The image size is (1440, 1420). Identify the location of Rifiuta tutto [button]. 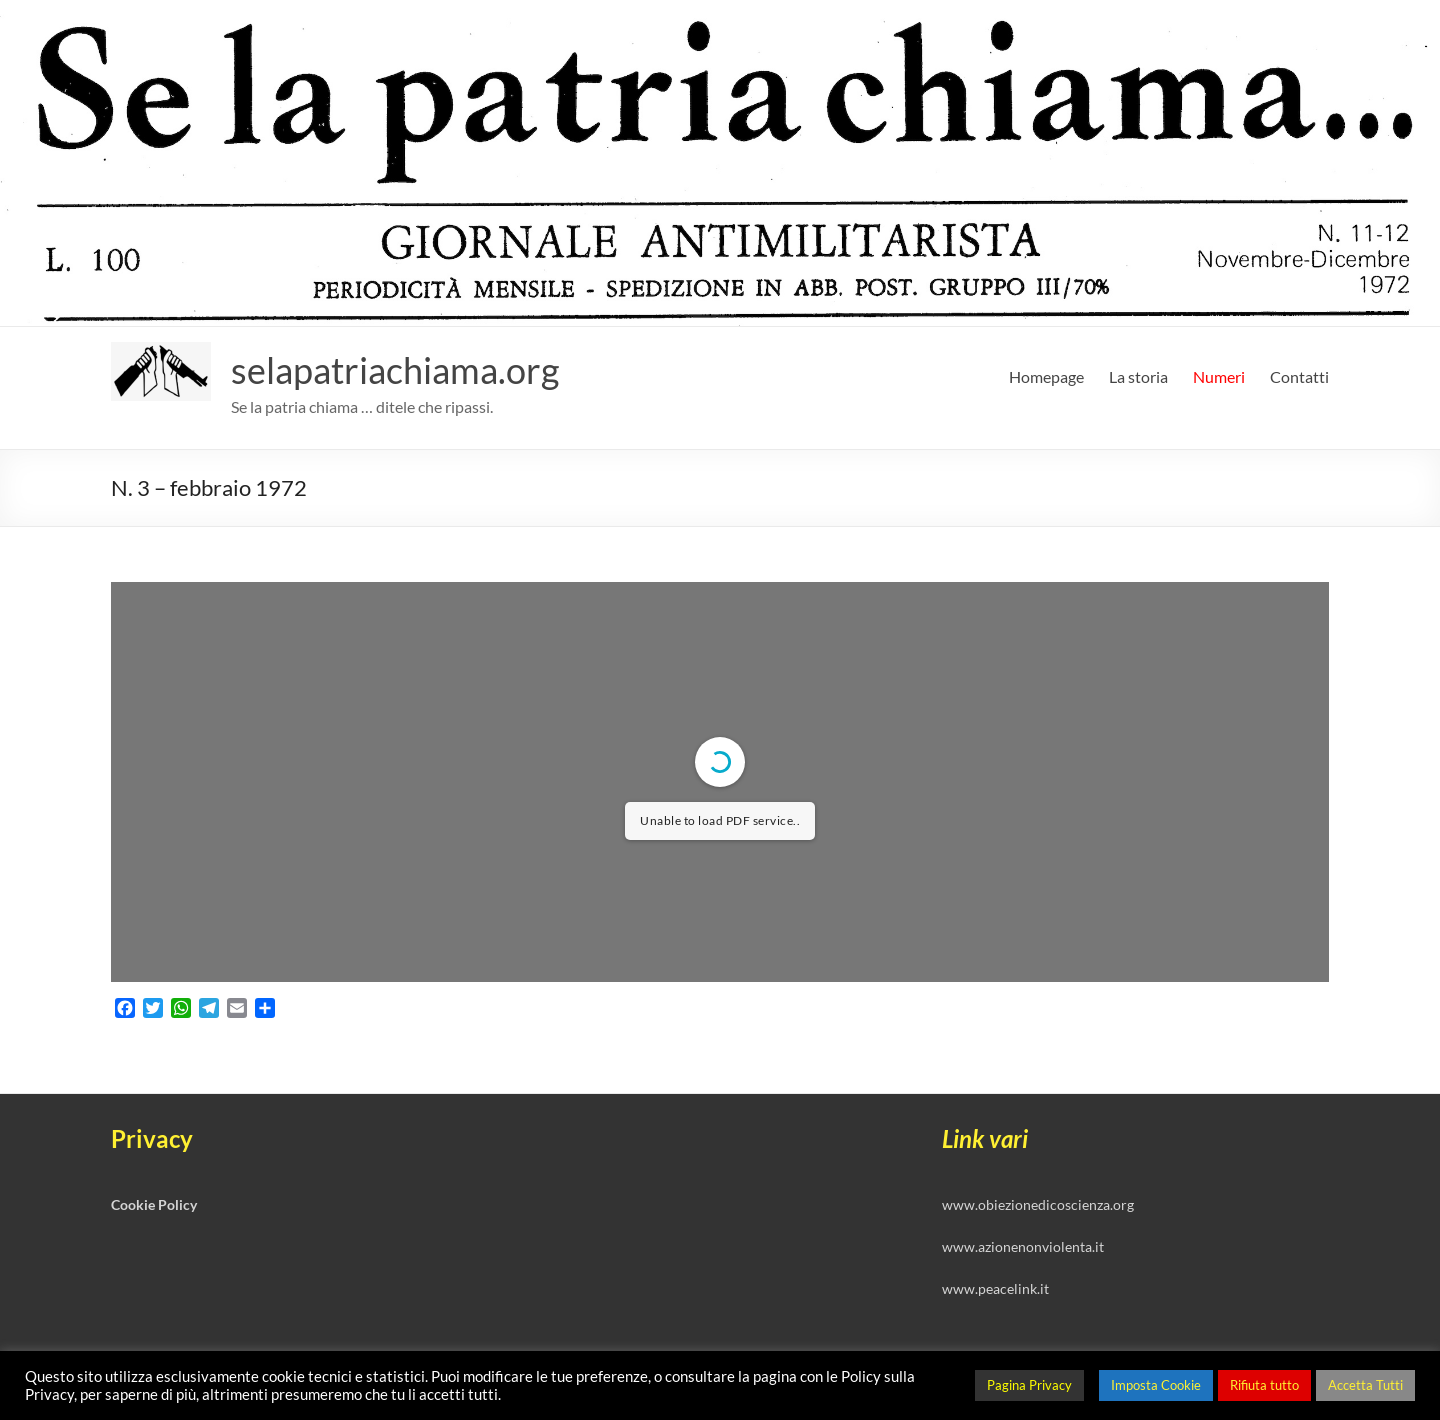
(1264, 1385).